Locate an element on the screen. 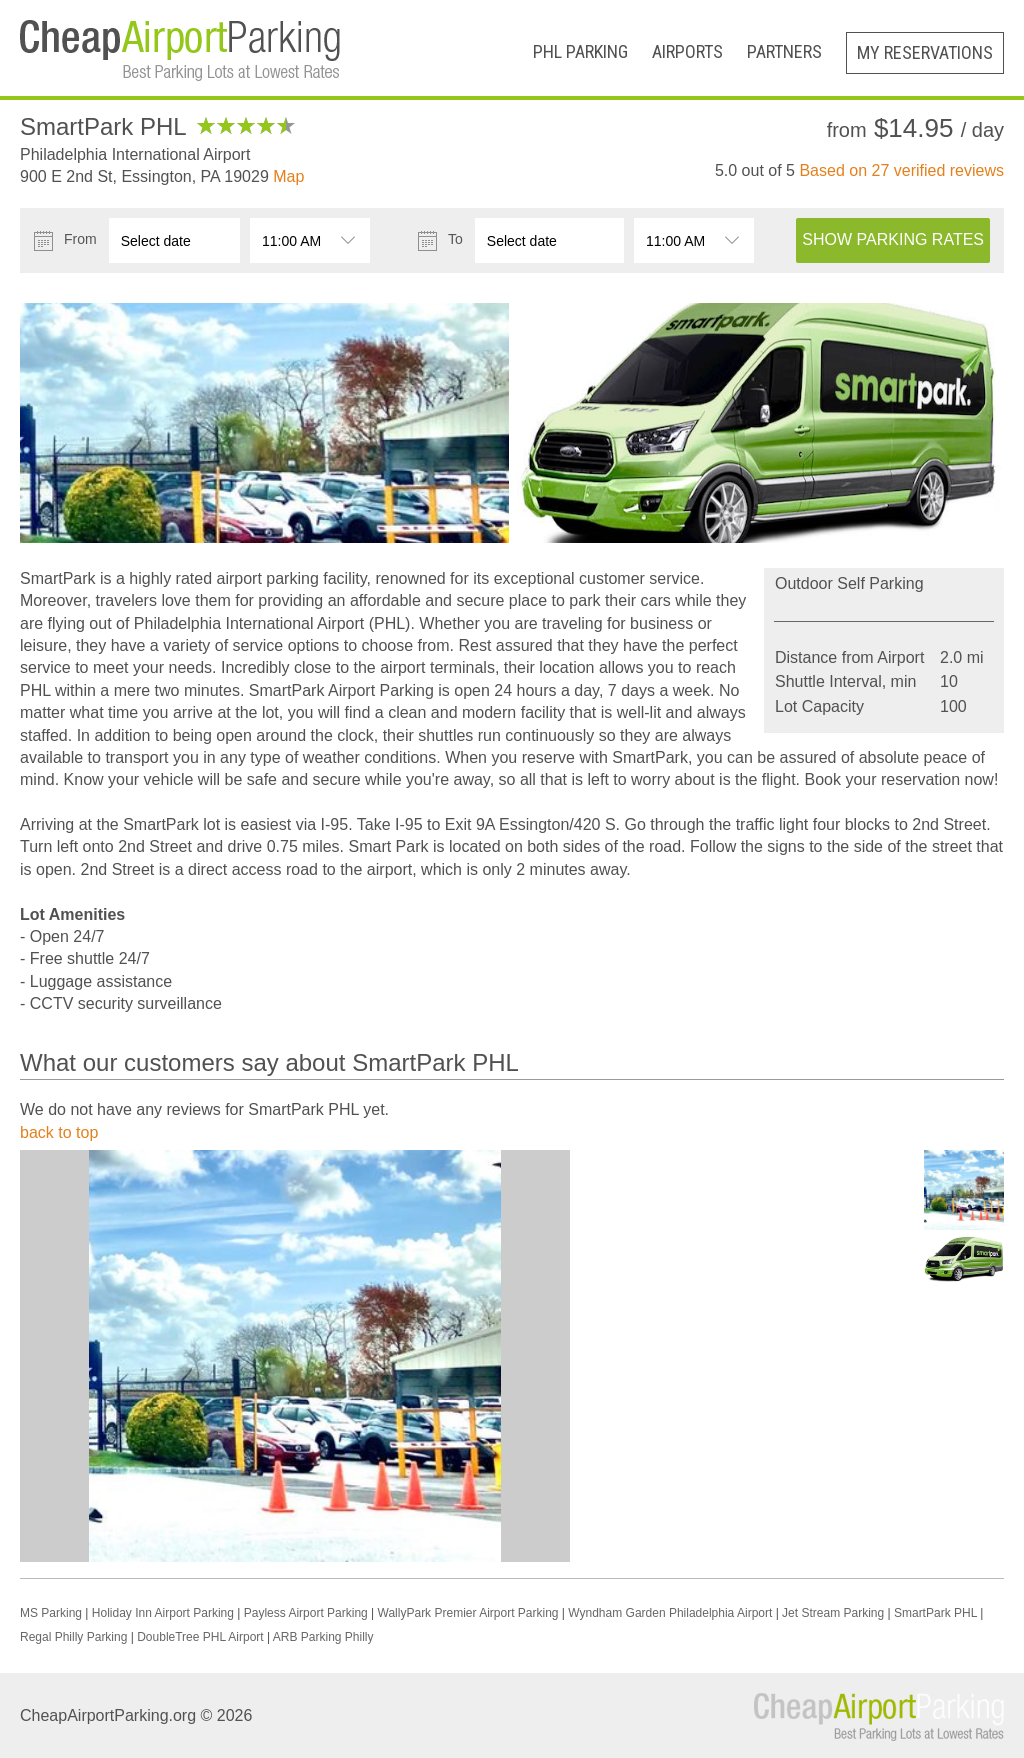  back to top is located at coordinates (59, 1132).